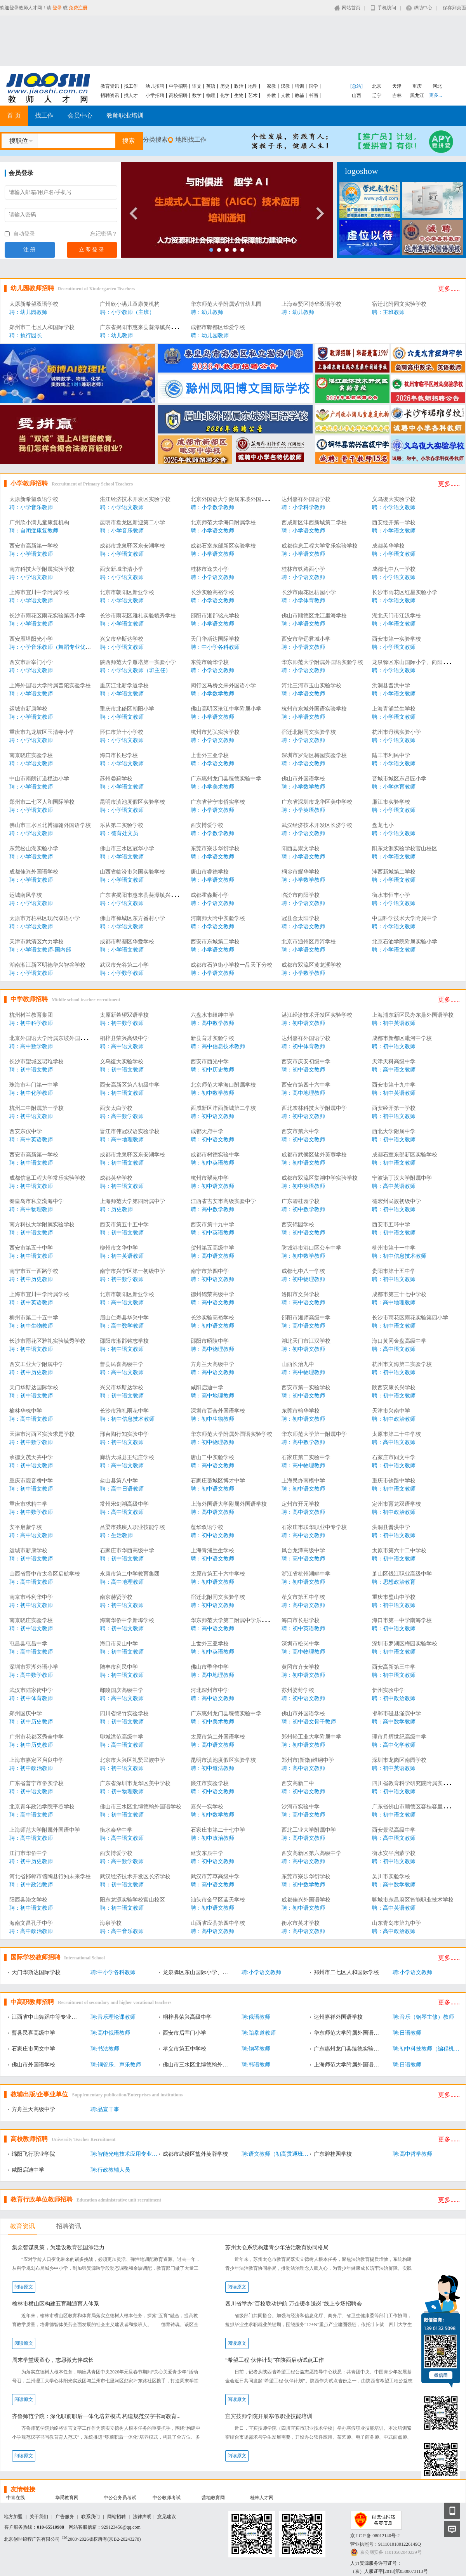 This screenshot has width=466, height=2576. I want to click on 聘：思想政治教育, so click(394, 1582).